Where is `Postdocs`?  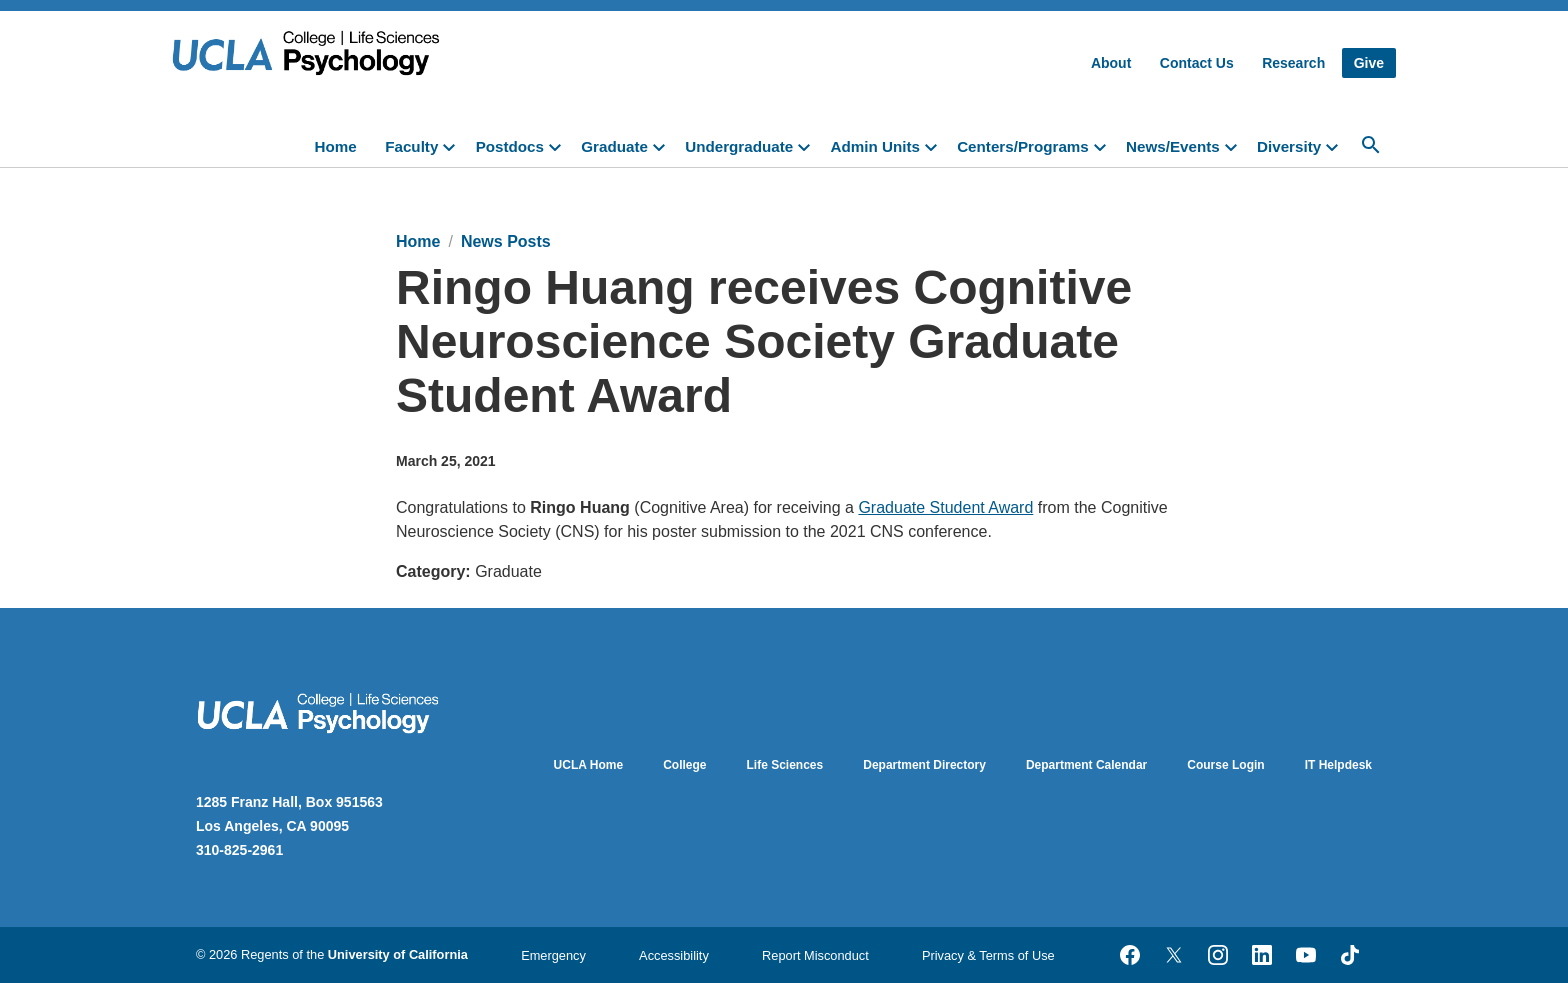
Postdocs is located at coordinates (510, 146).